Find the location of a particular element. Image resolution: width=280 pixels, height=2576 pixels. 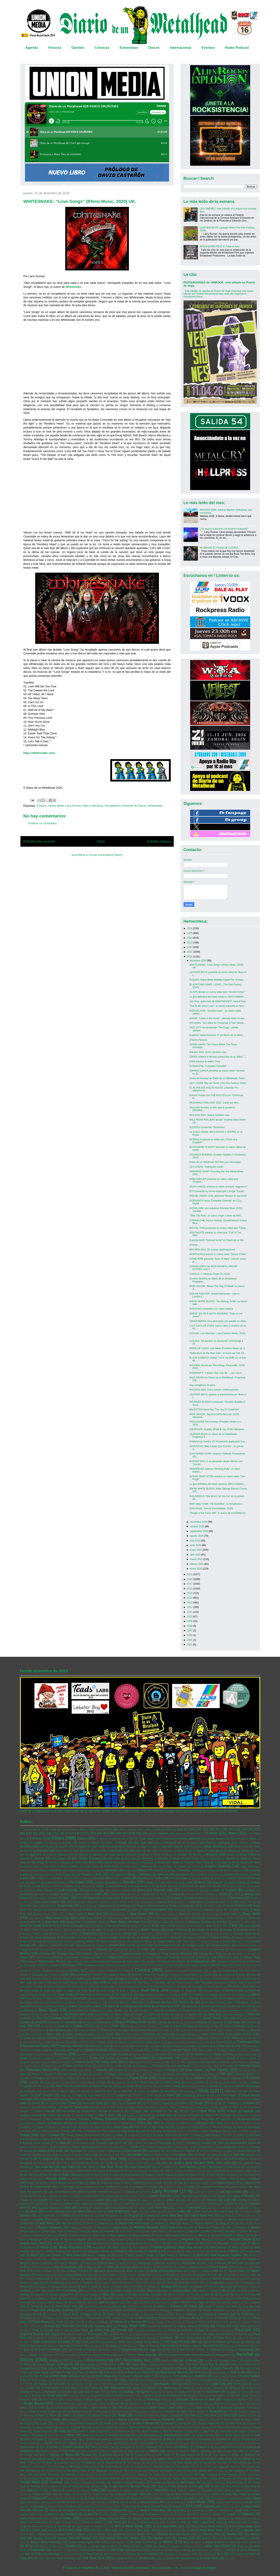

Cryptopsy is located at coordinates (174, 1975).